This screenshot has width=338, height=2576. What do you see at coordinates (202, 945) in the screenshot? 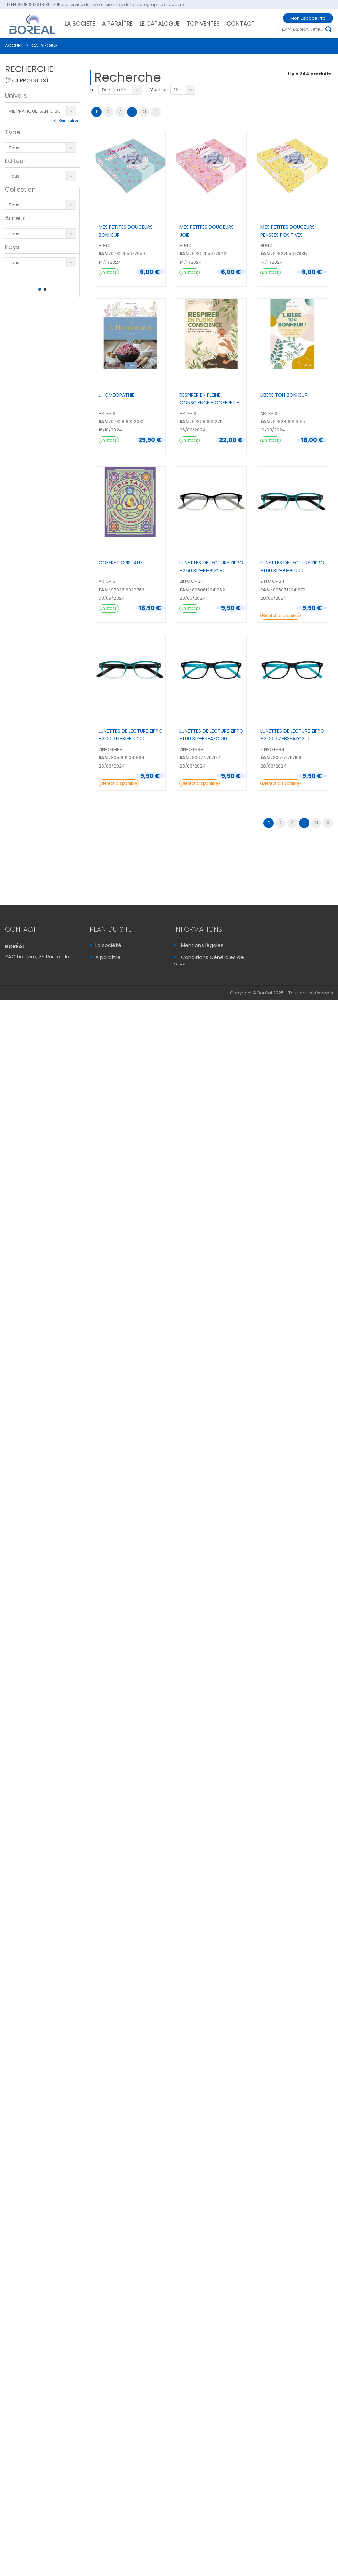
I see `Mentions légales` at bounding box center [202, 945].